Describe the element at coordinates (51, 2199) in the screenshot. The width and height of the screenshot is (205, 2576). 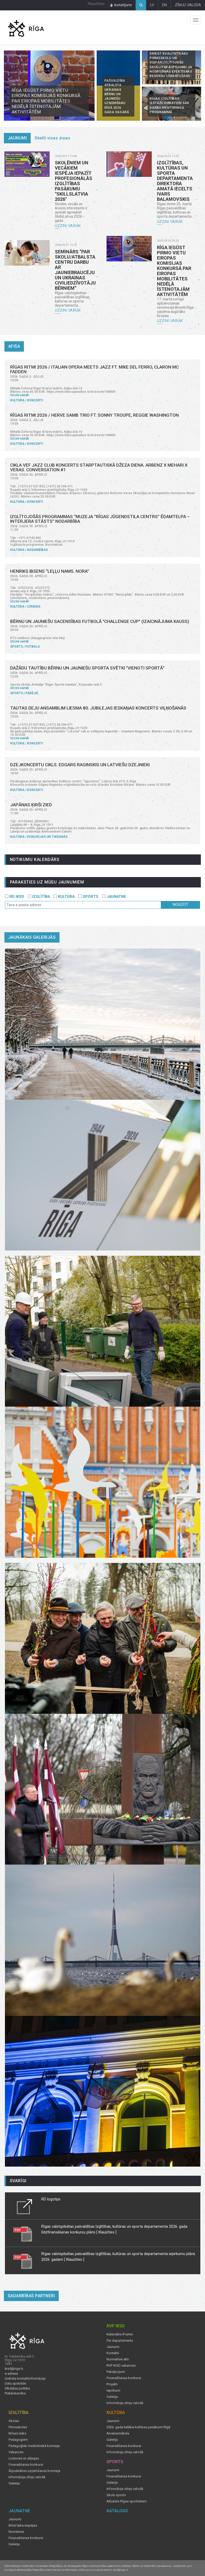
I see `RD logotips` at that location.